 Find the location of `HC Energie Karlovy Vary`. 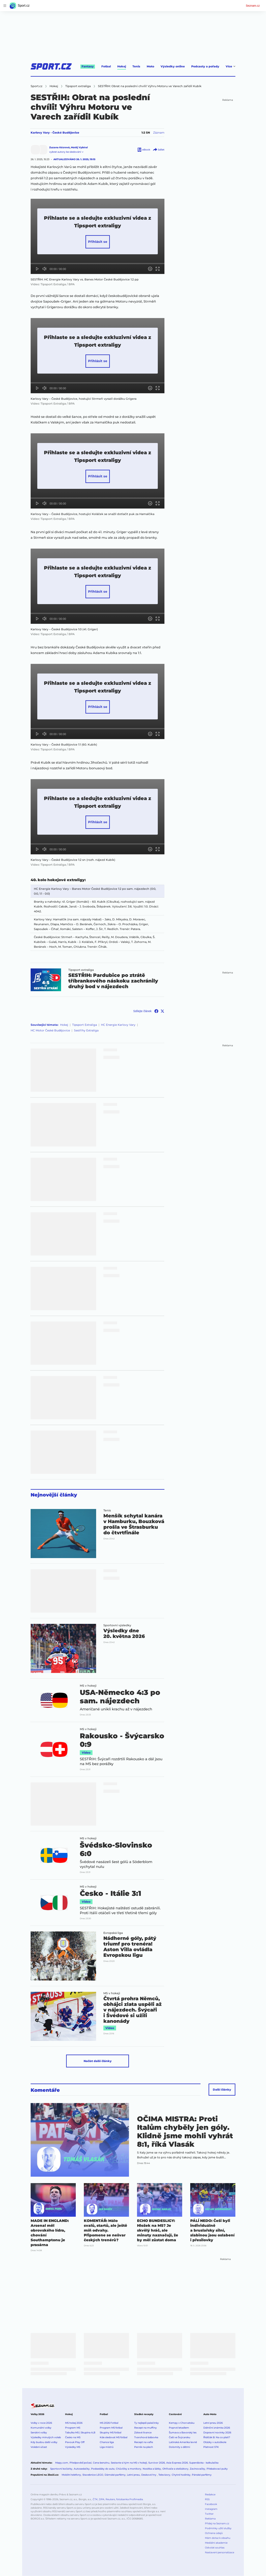

HC Energie Karlovy Vary is located at coordinates (118, 1025).